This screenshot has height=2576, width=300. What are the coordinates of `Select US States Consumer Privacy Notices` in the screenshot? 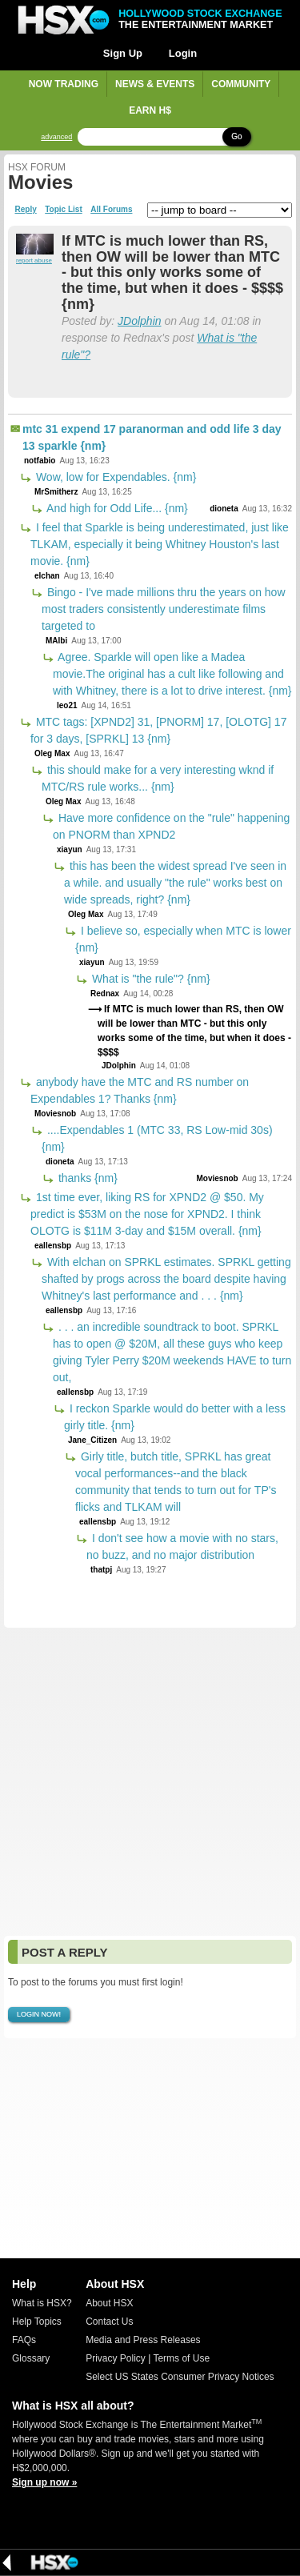 It's located at (180, 2376).